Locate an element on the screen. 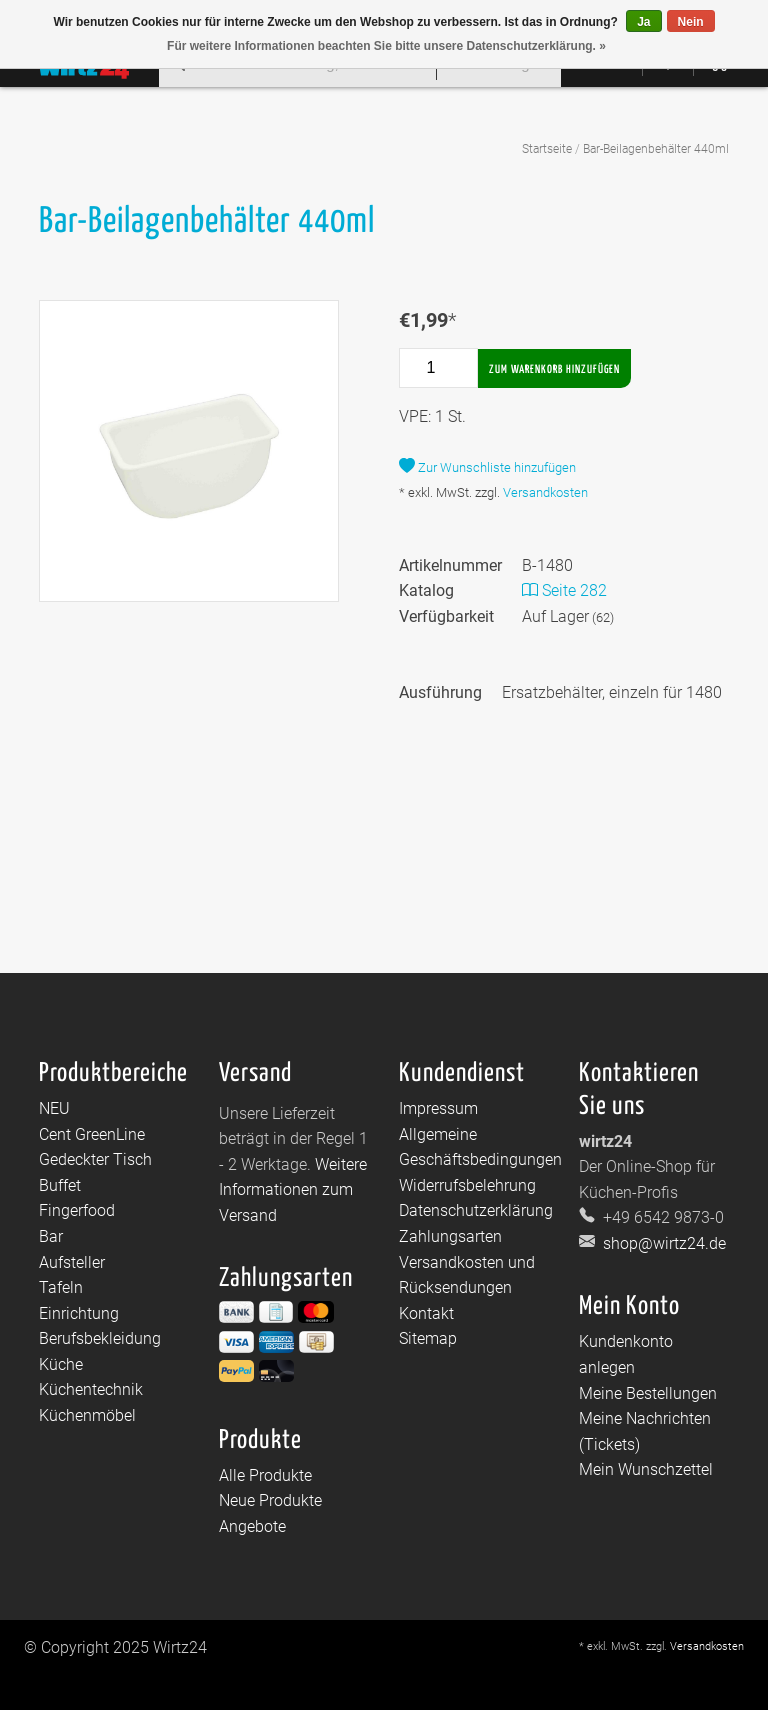 Image resolution: width=768 pixels, height=1710 pixels. Fingerfood is located at coordinates (77, 1210).